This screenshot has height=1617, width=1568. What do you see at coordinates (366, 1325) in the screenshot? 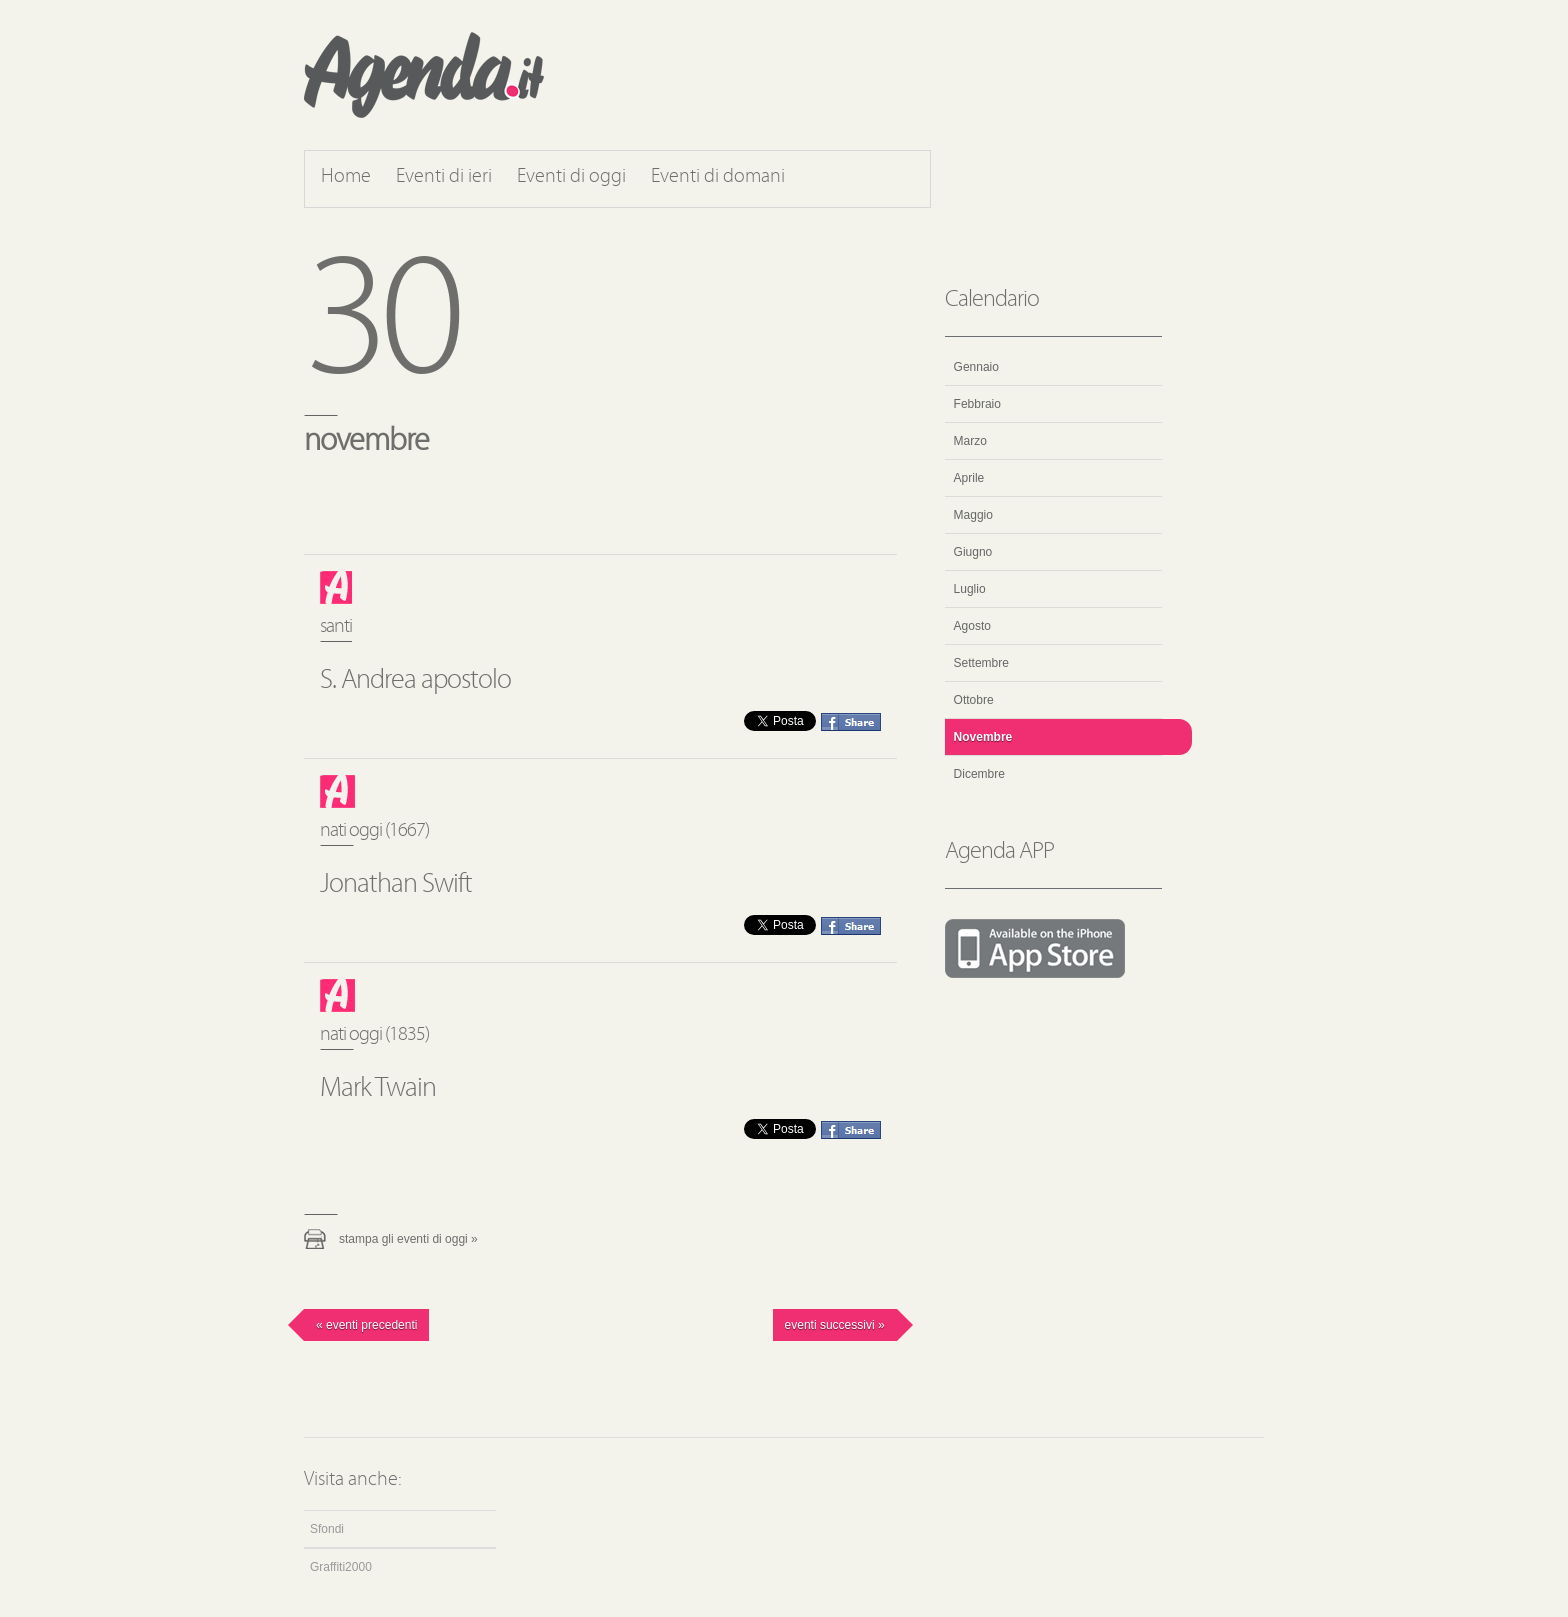
I see `« Eventi precedenti` at bounding box center [366, 1325].